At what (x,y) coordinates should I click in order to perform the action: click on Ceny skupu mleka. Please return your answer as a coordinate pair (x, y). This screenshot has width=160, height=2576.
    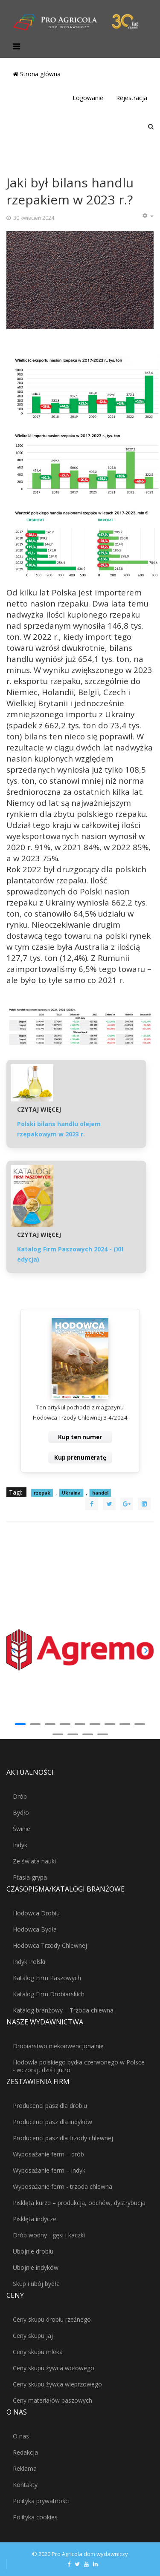
    Looking at the image, I should click on (38, 2352).